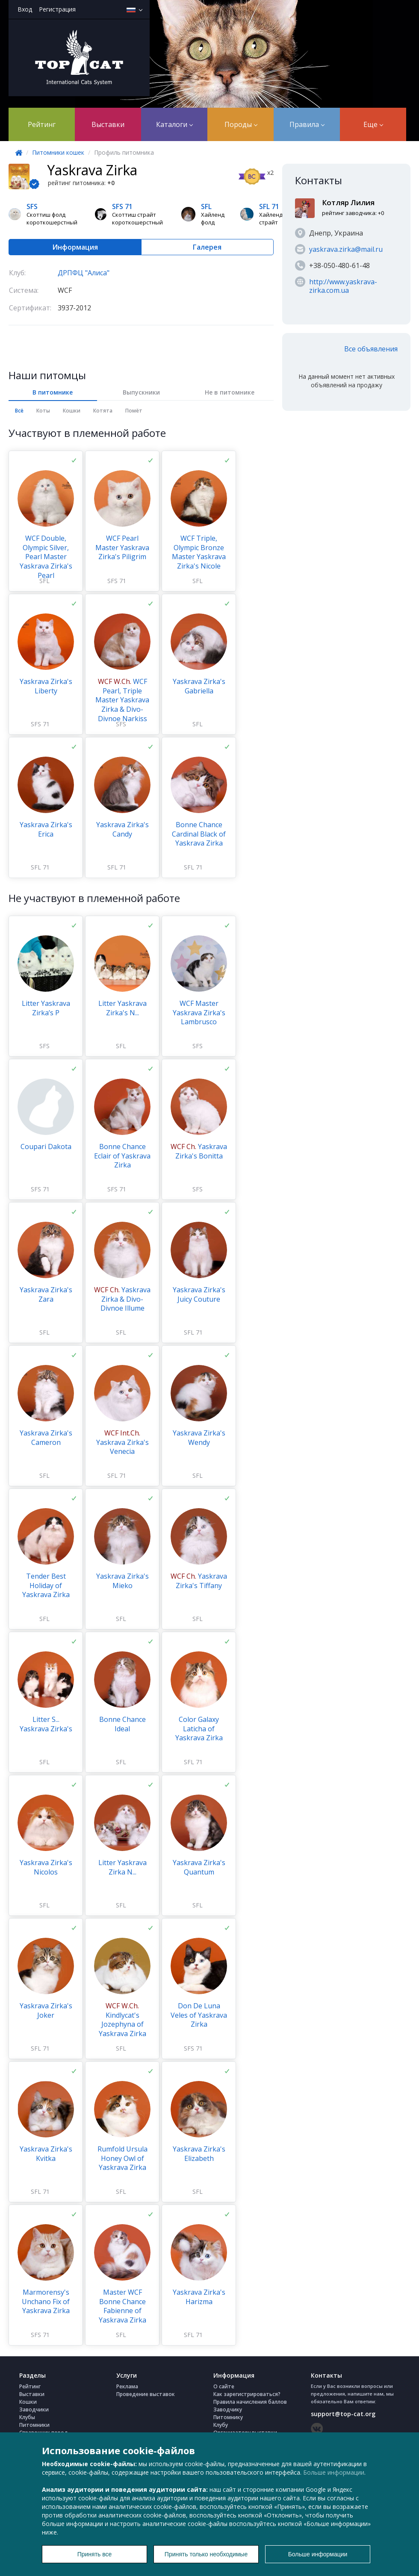  I want to click on Всё, so click(19, 410).